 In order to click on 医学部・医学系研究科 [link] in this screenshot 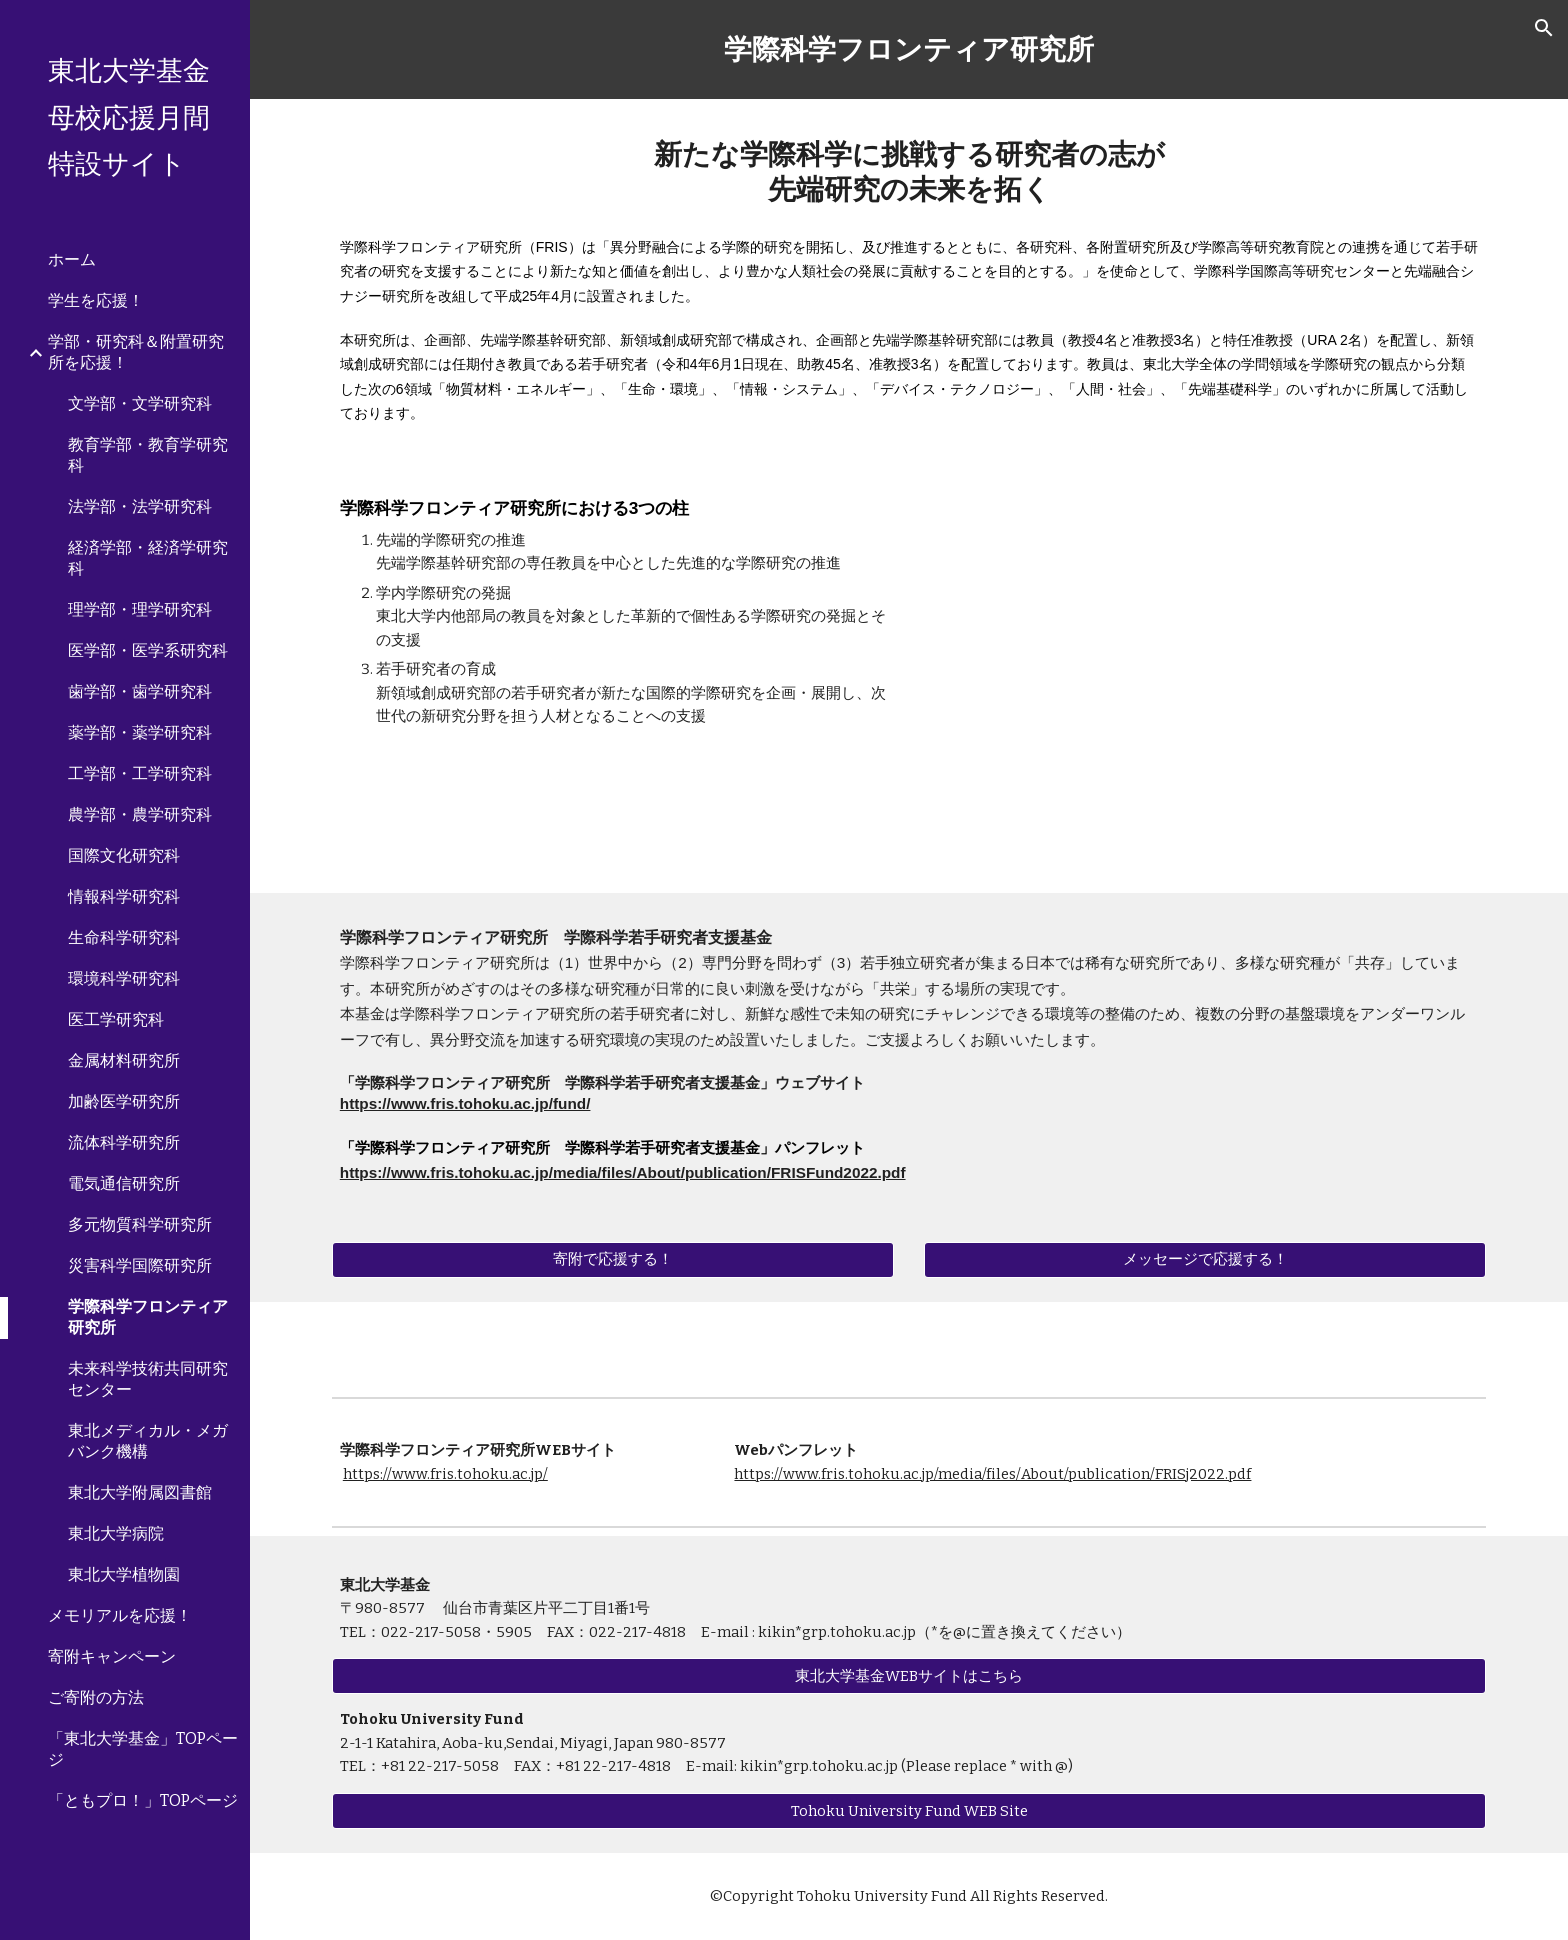, I will do `click(148, 650)`.